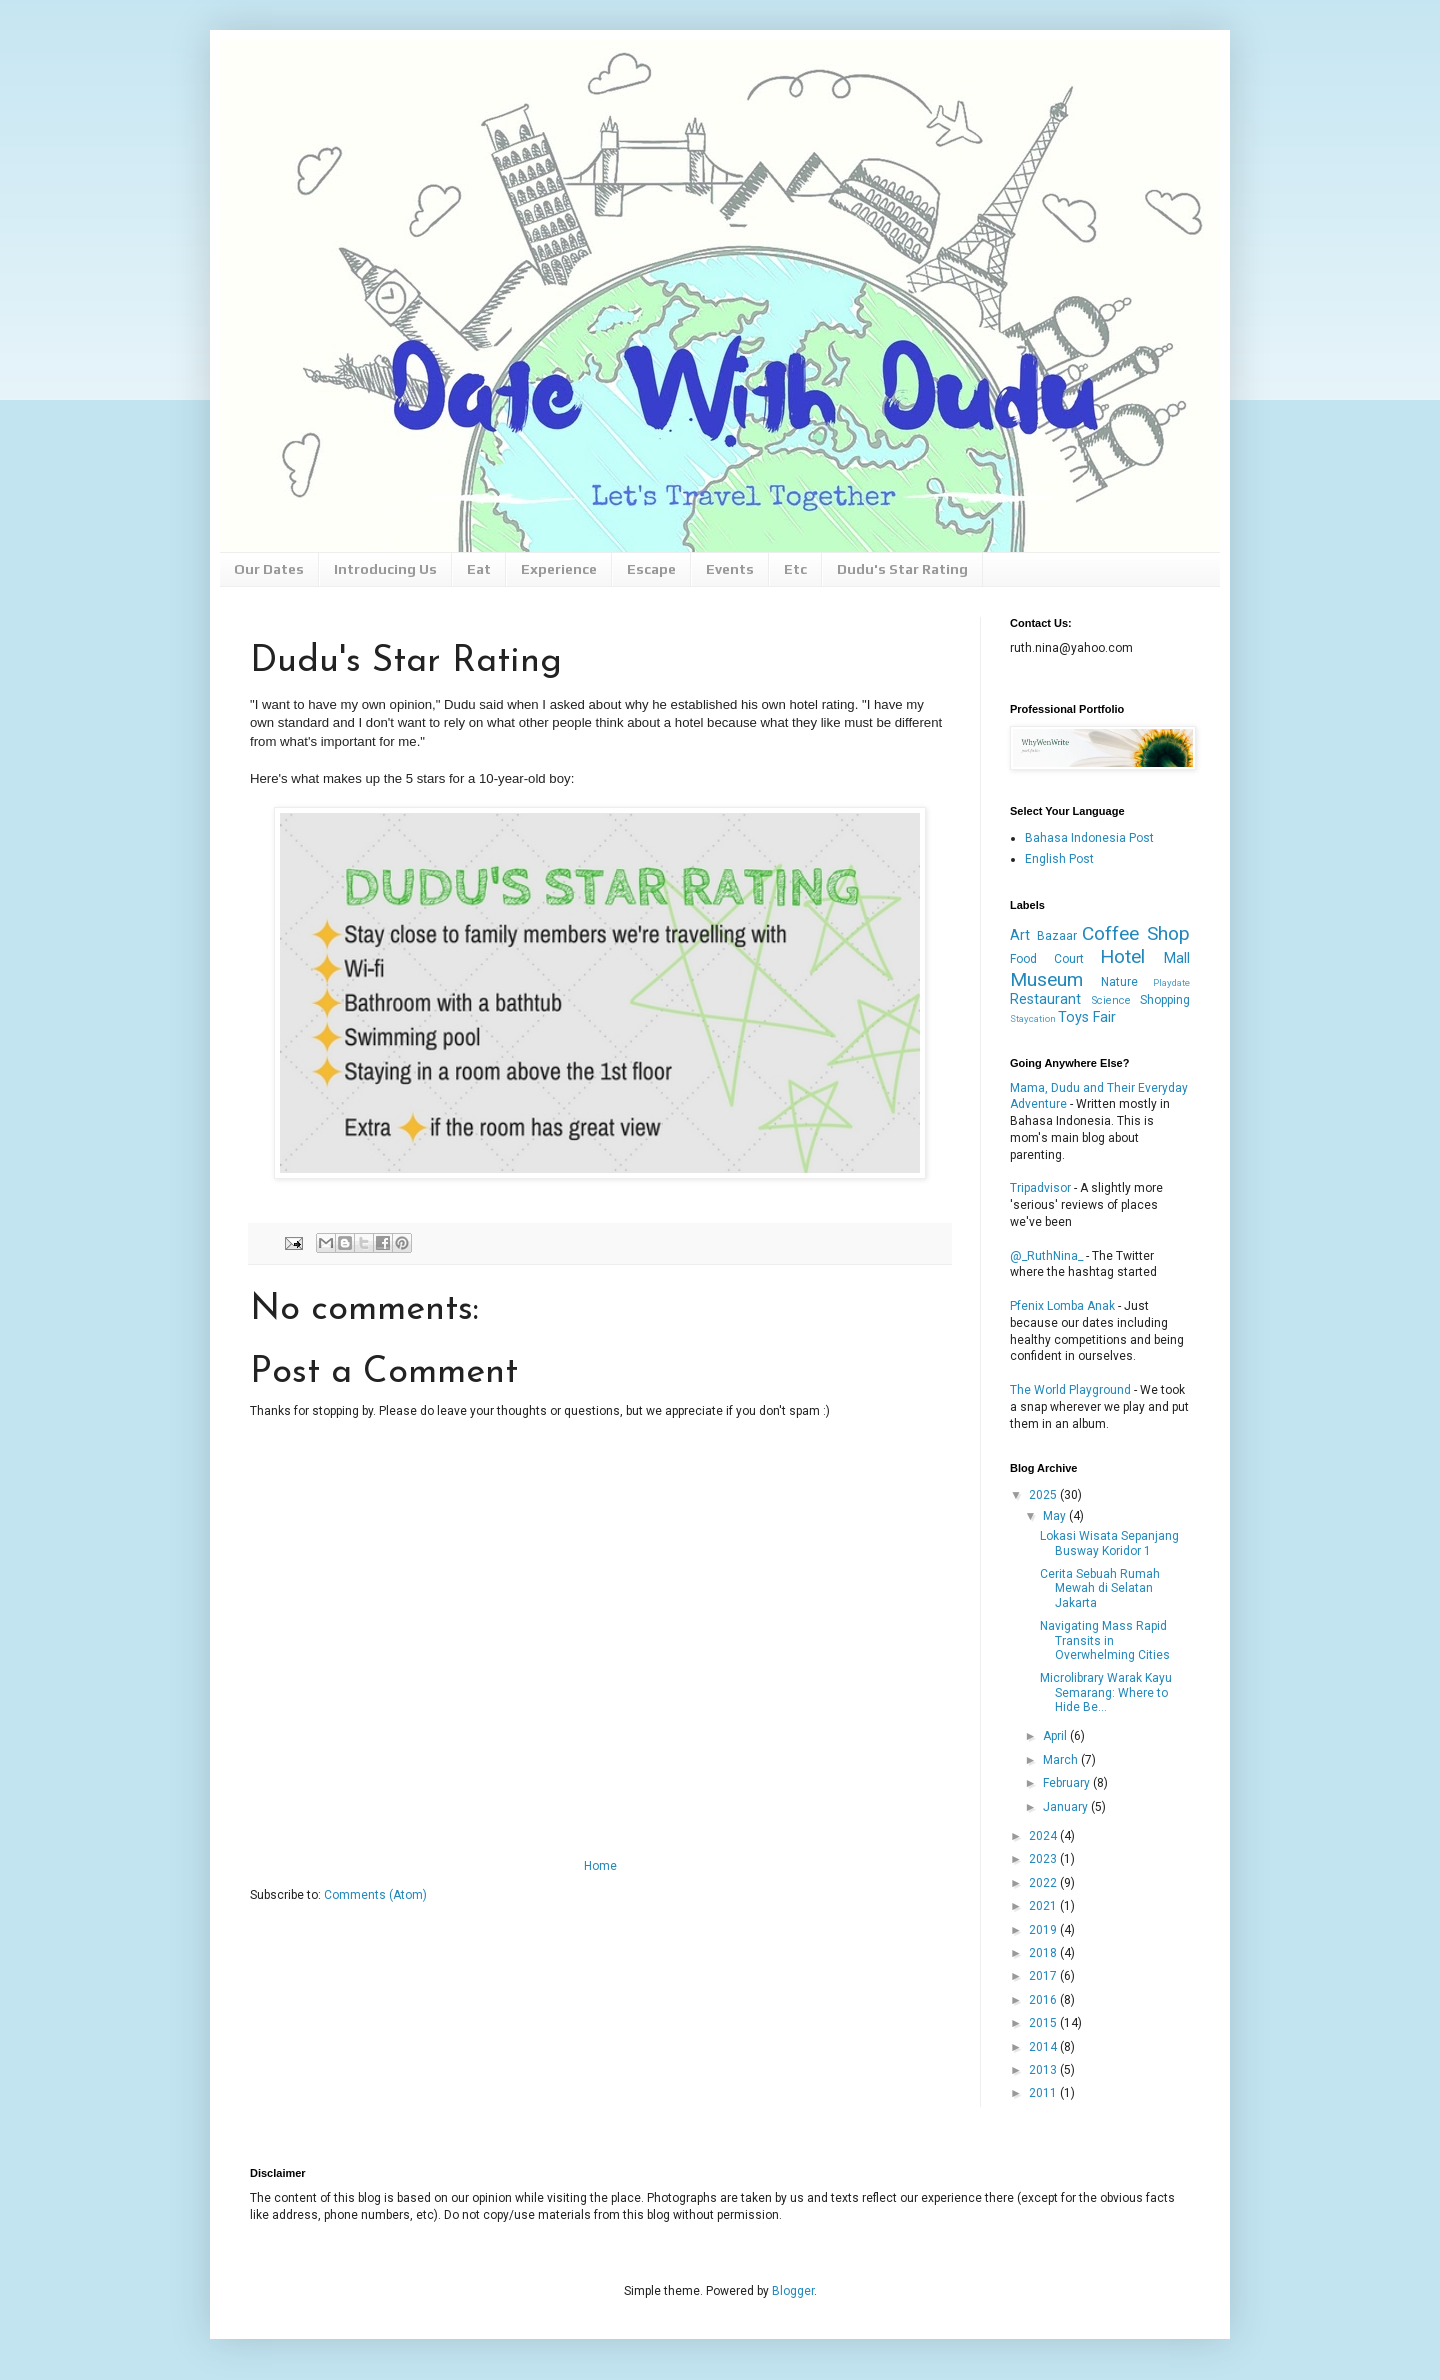 This screenshot has height=2380, width=1440. Describe the element at coordinates (1044, 1906) in the screenshot. I see `2021` at that location.